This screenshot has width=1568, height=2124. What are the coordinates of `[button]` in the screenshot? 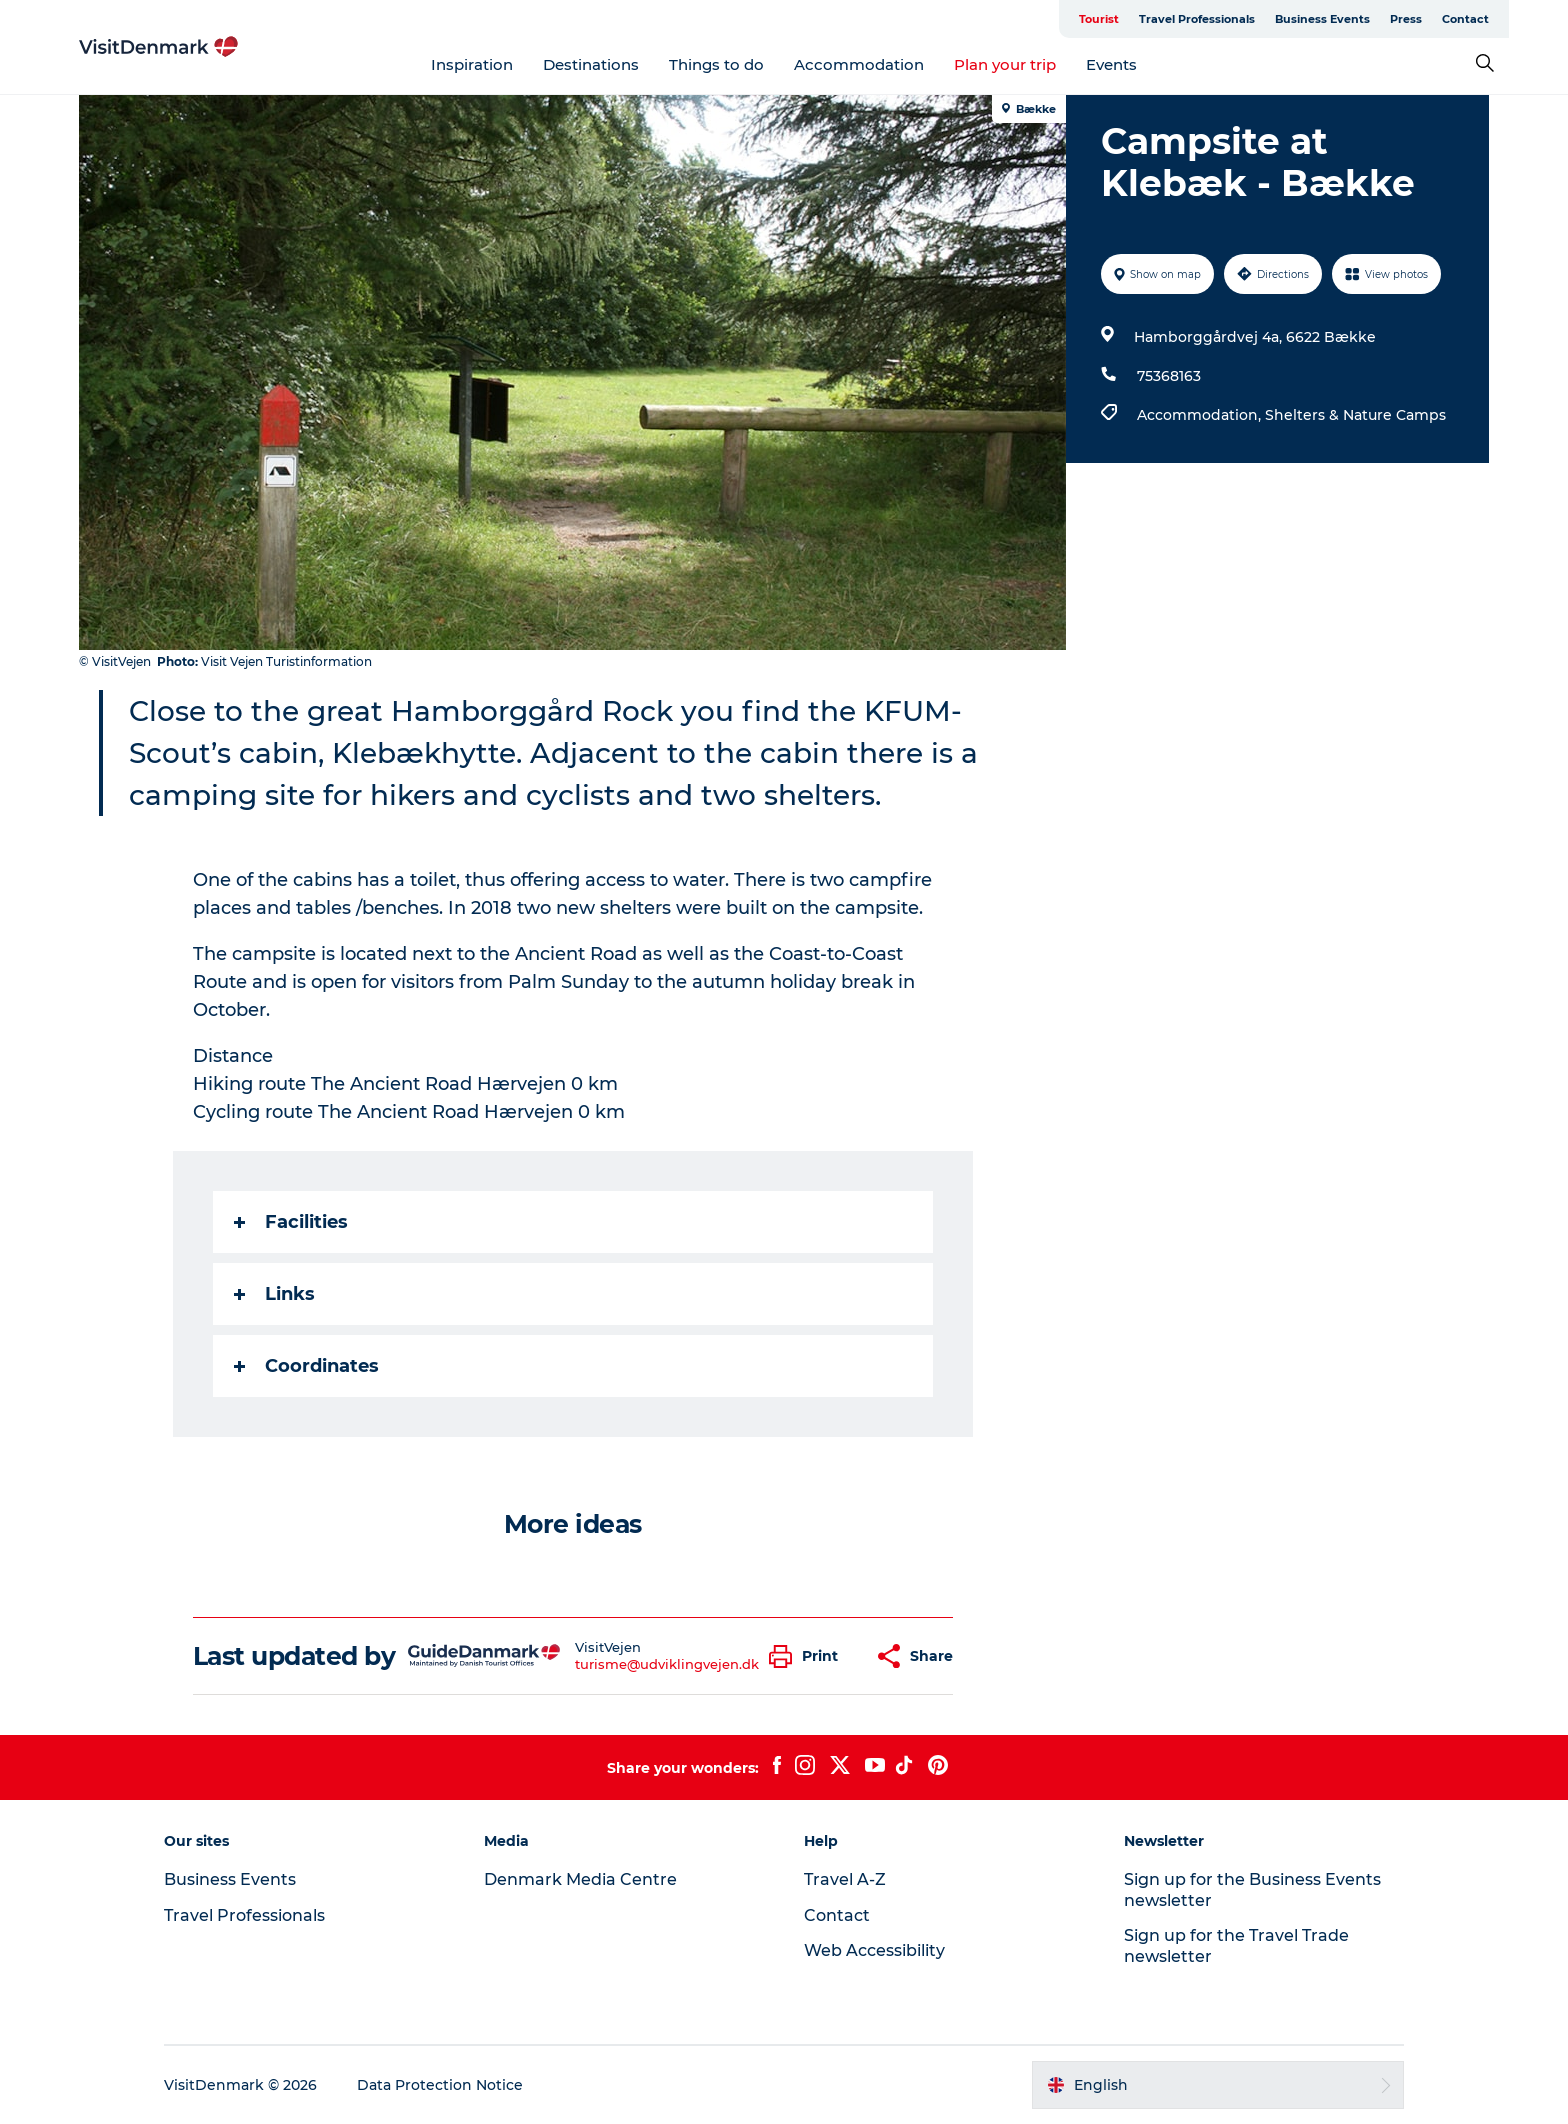 It's located at (808, 1656).